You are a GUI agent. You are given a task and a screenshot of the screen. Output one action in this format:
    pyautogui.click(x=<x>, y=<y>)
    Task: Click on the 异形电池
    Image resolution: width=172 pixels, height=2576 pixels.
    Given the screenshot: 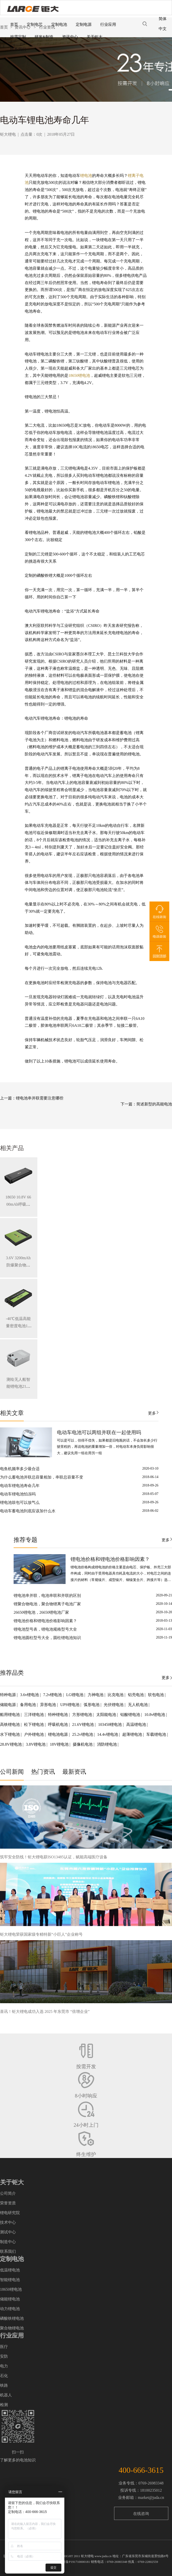 What is the action you would take?
    pyautogui.click(x=48, y=1705)
    